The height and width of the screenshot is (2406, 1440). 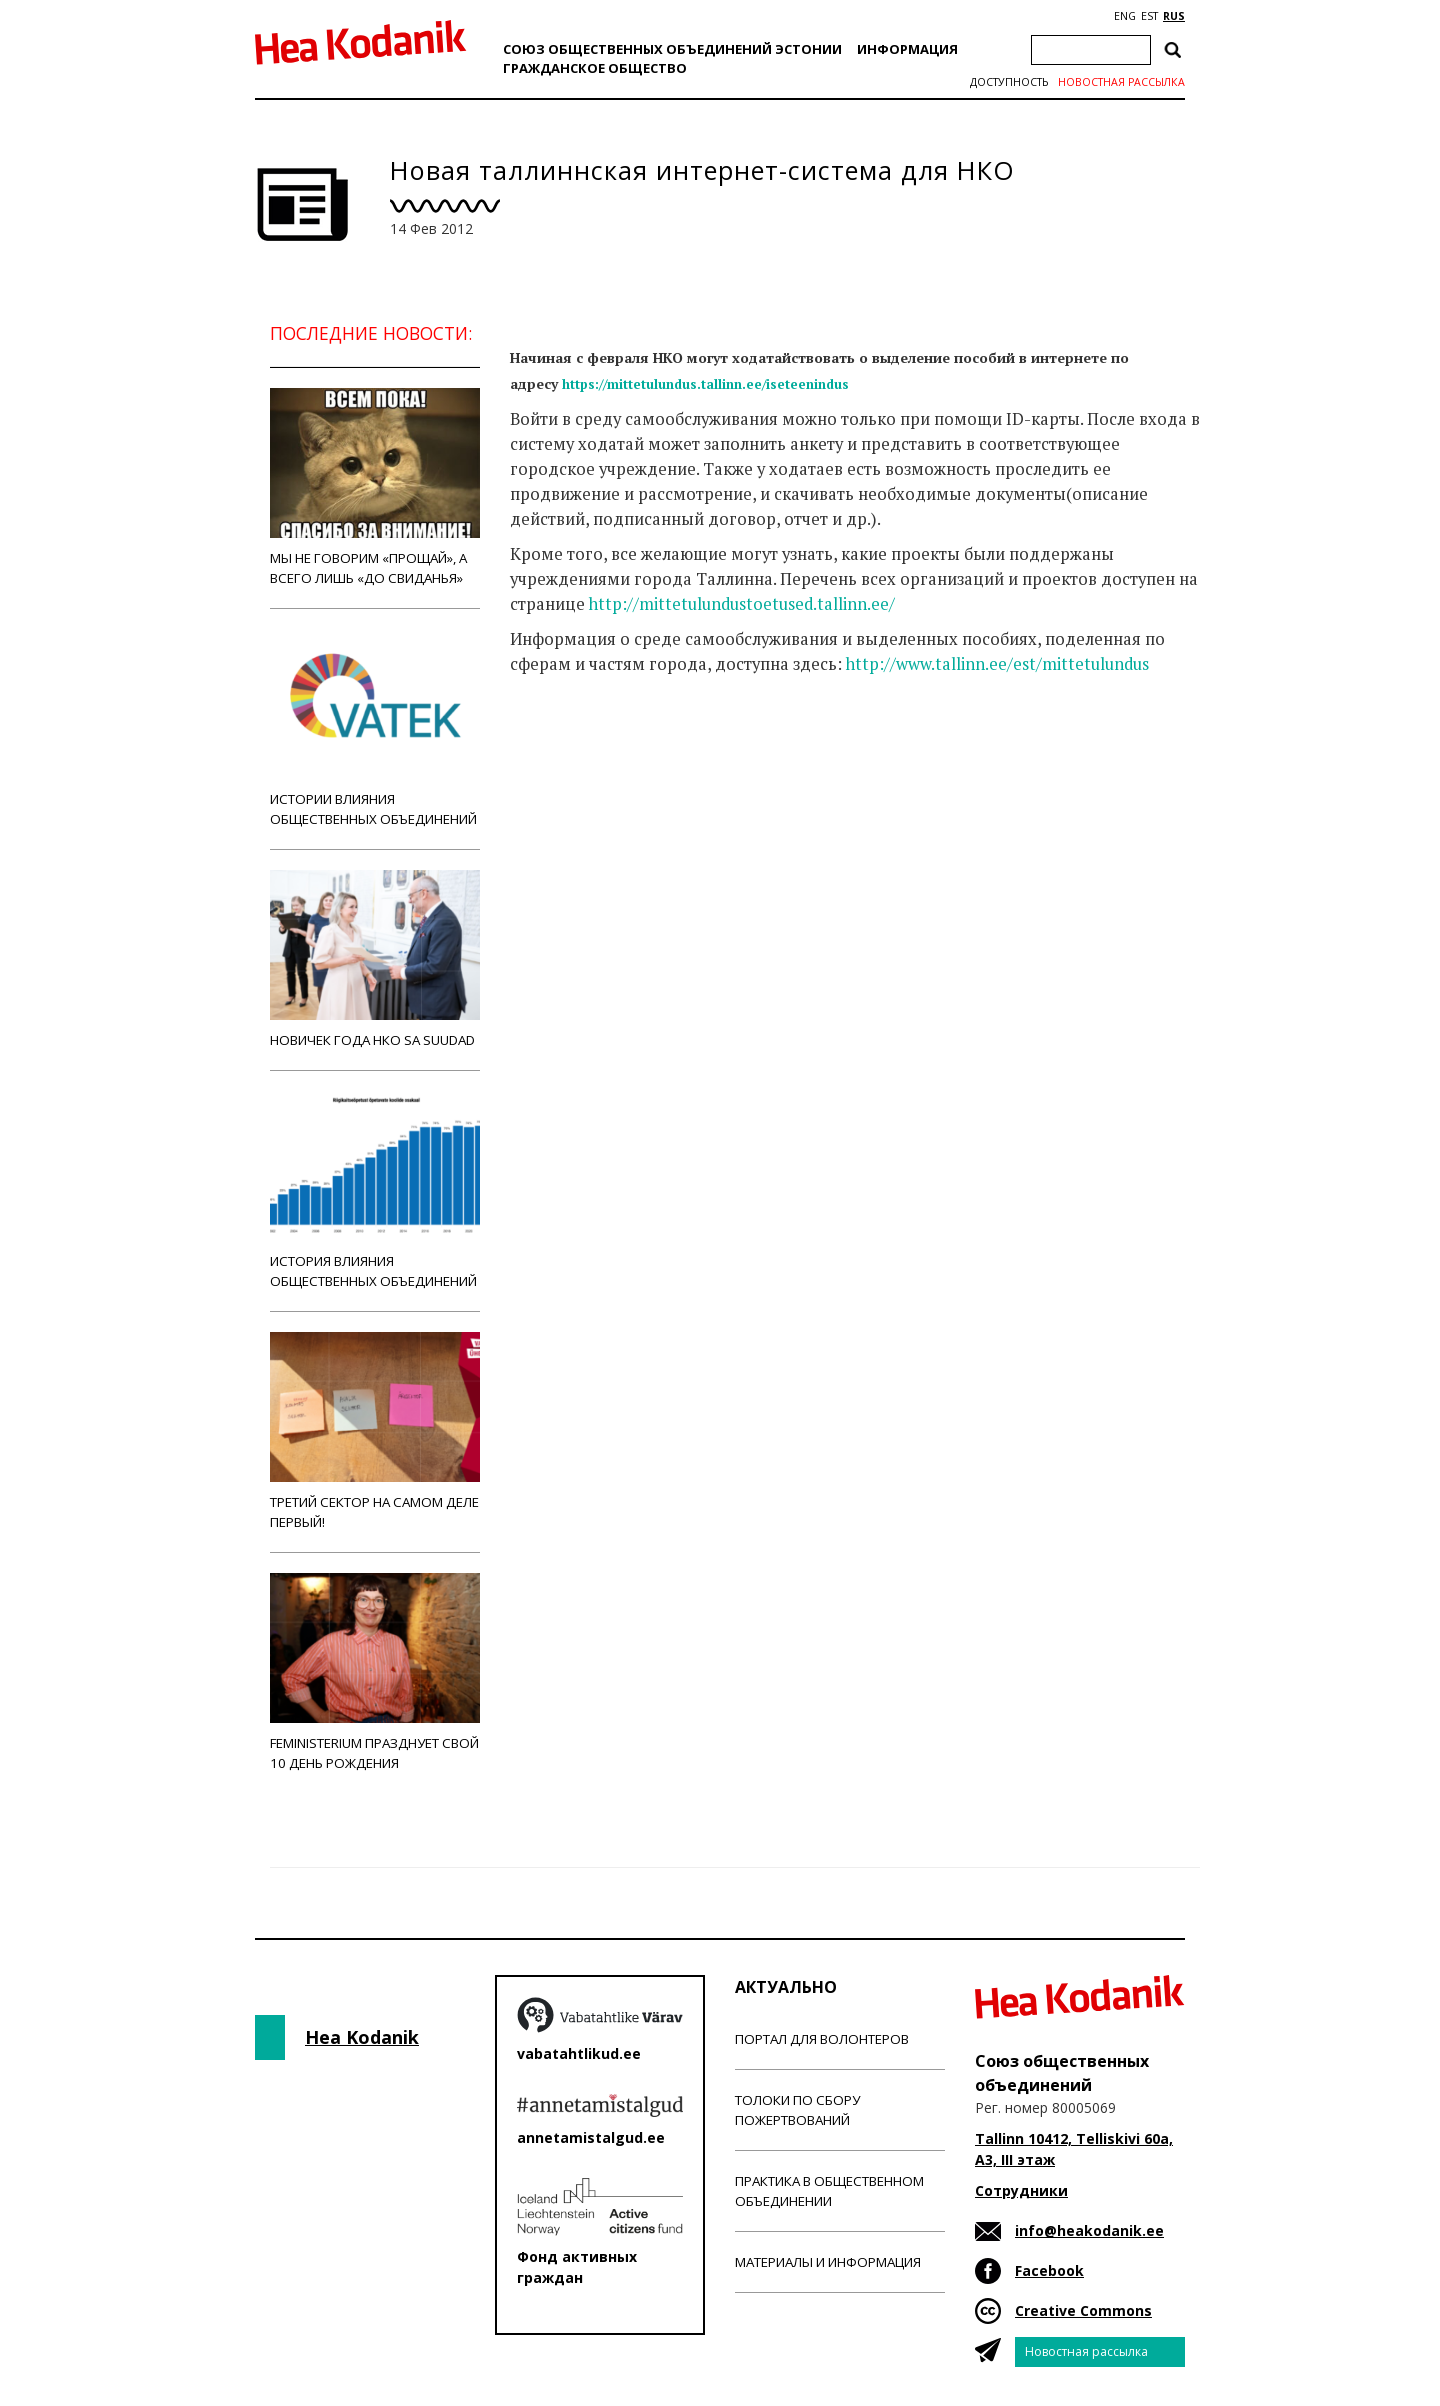 I want to click on Истории влияния общественных объединений, so click(x=375, y=728).